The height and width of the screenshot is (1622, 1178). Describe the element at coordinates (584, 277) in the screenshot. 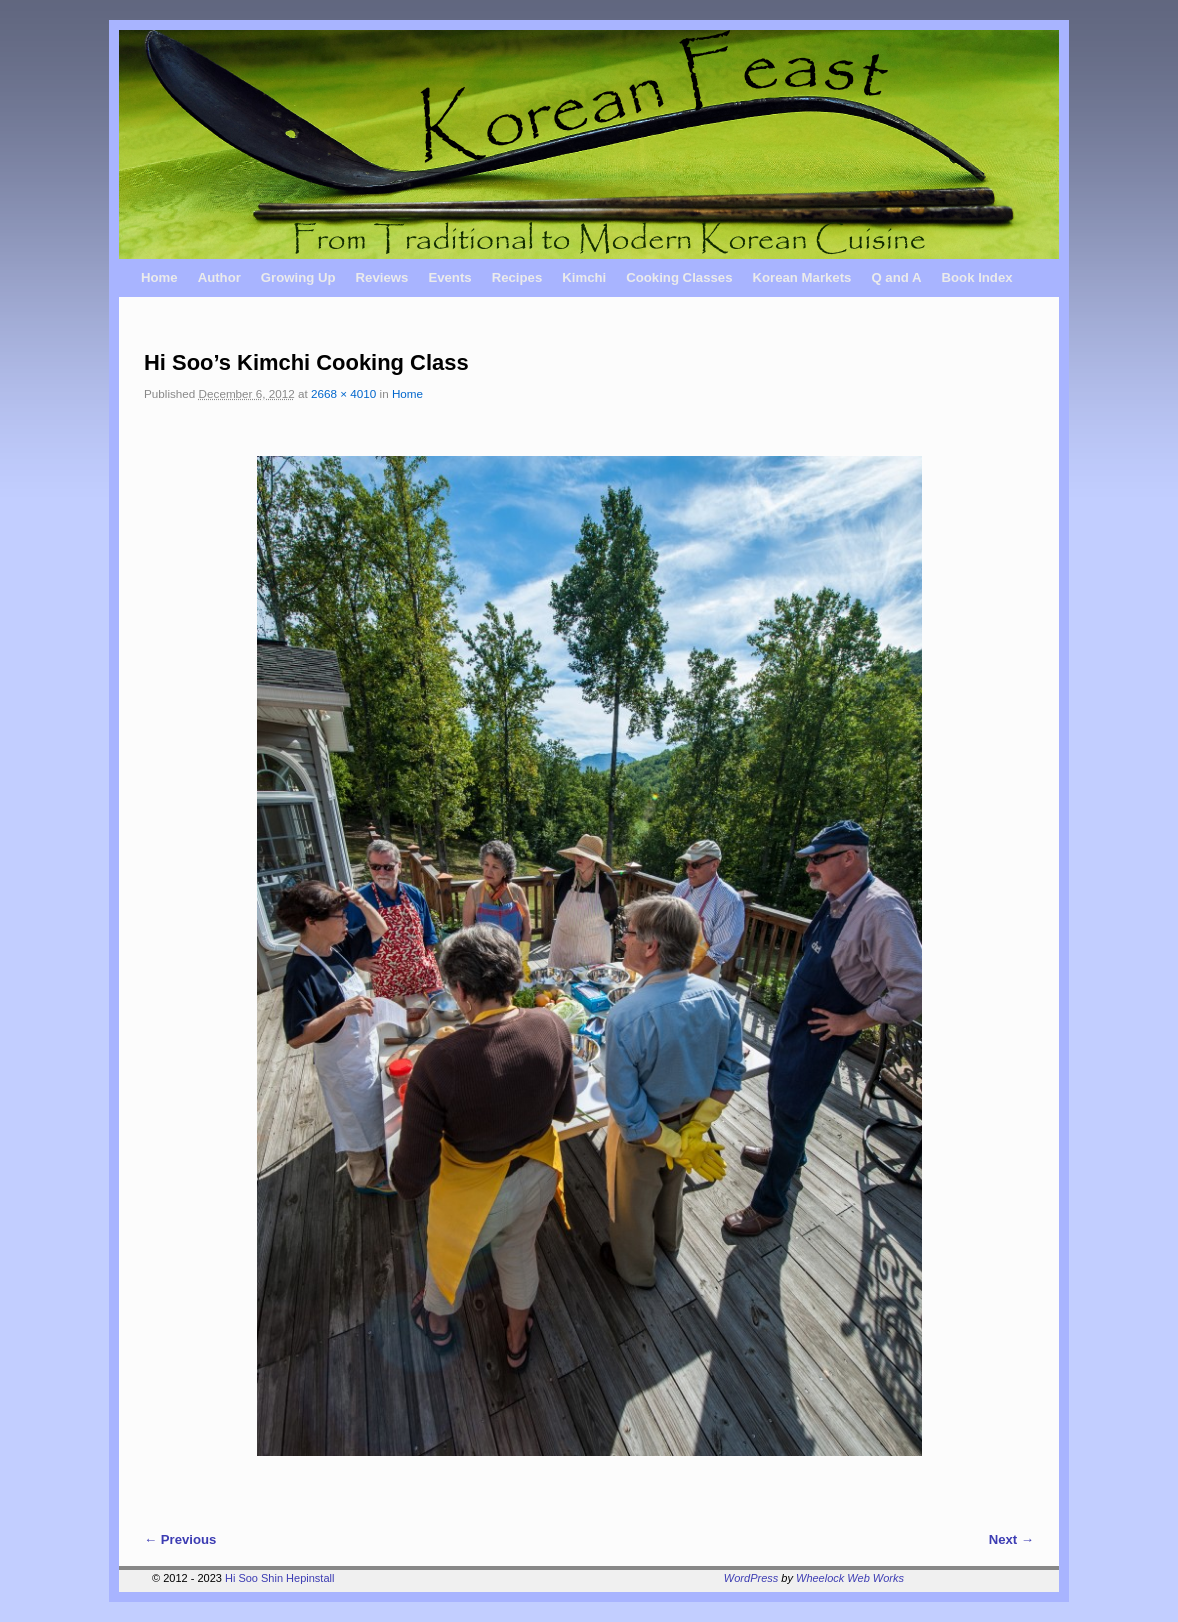

I see `Kimchi` at that location.